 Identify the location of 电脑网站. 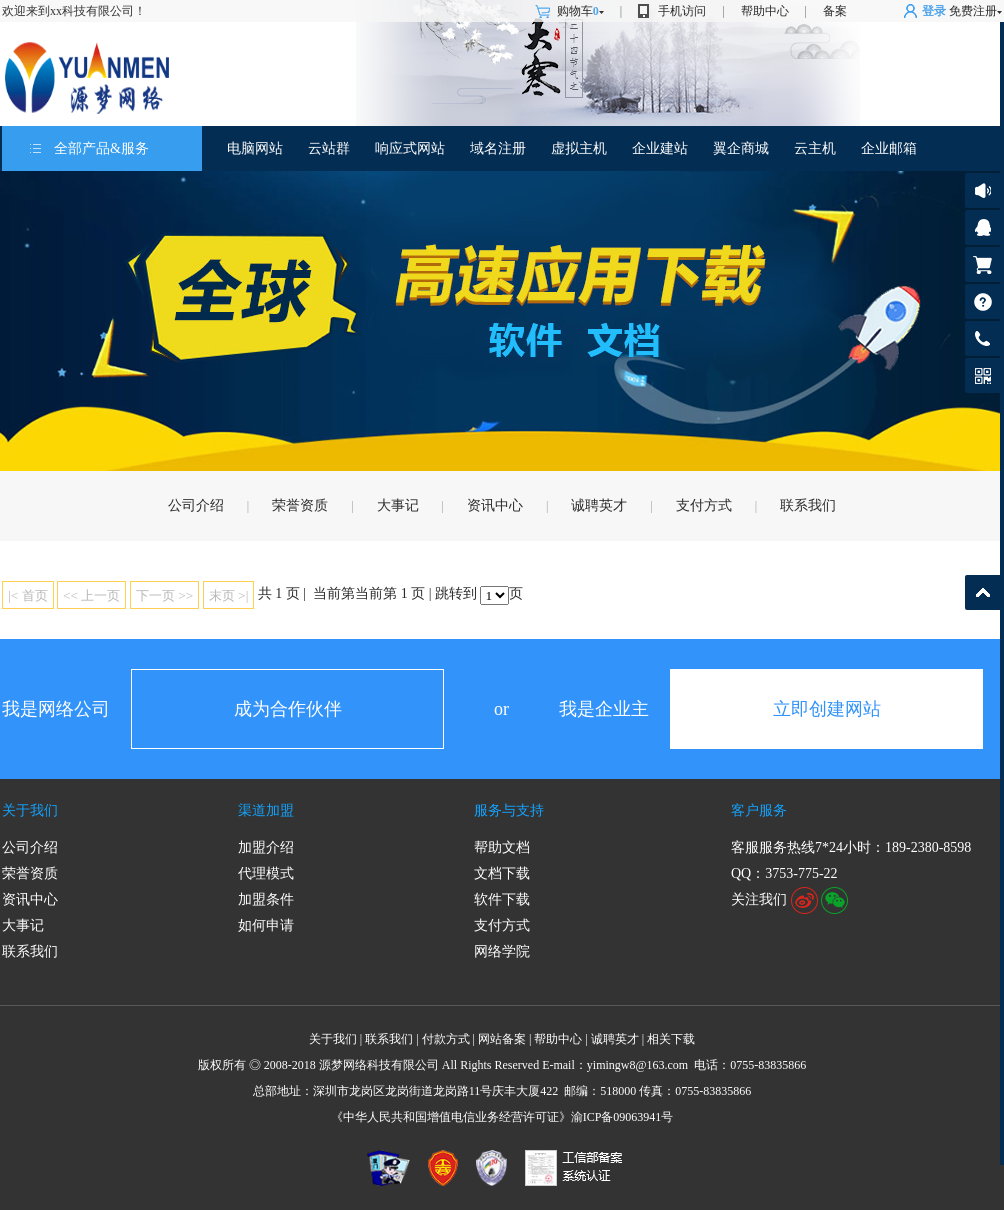
(255, 148).